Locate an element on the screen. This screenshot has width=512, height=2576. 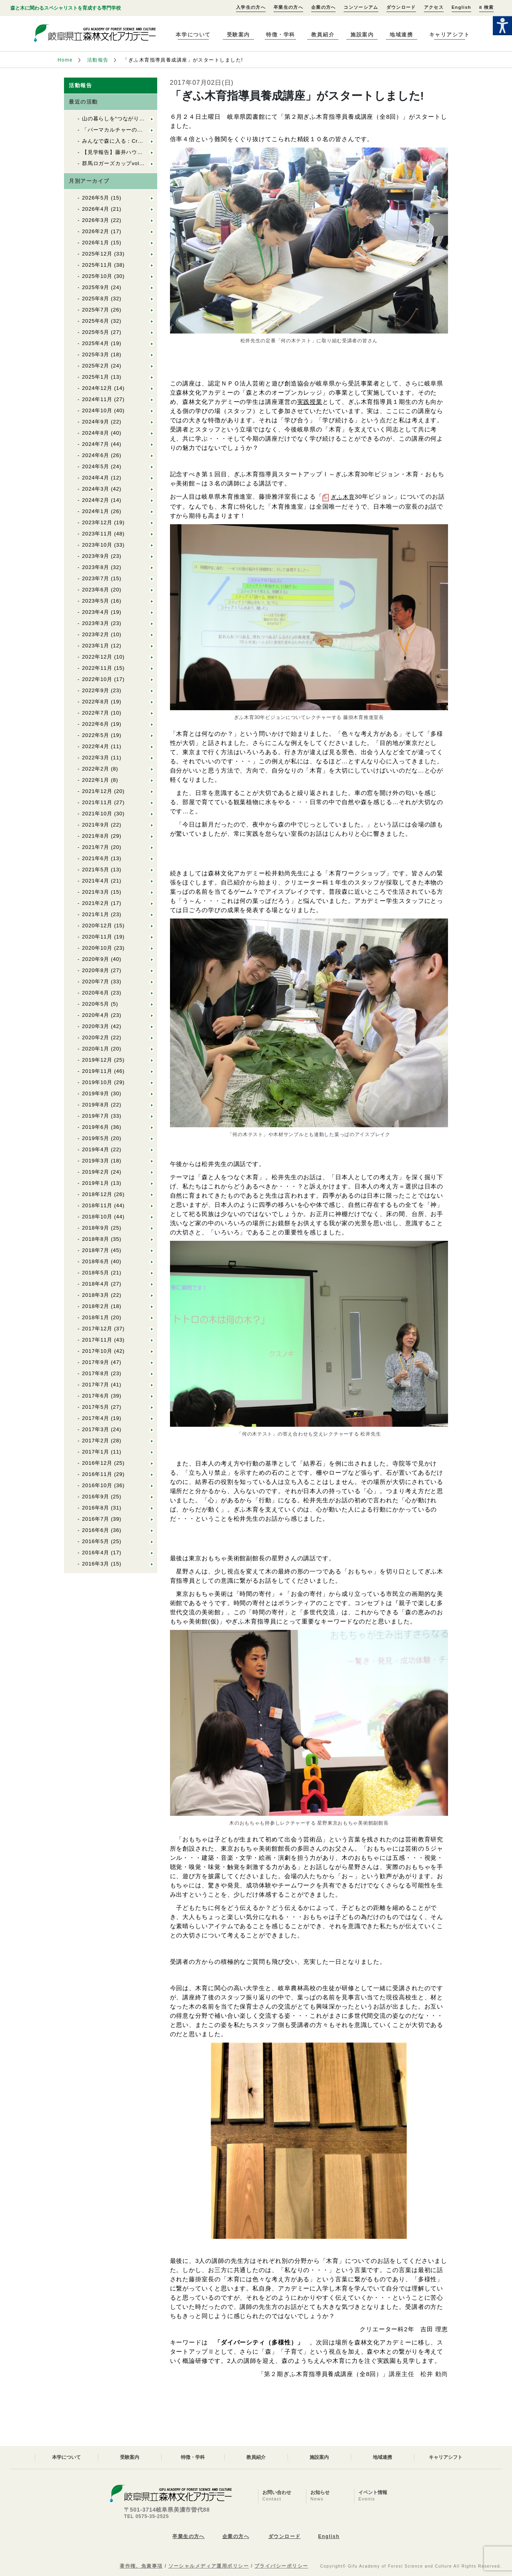
2022年8月 is located at coordinates (95, 702).